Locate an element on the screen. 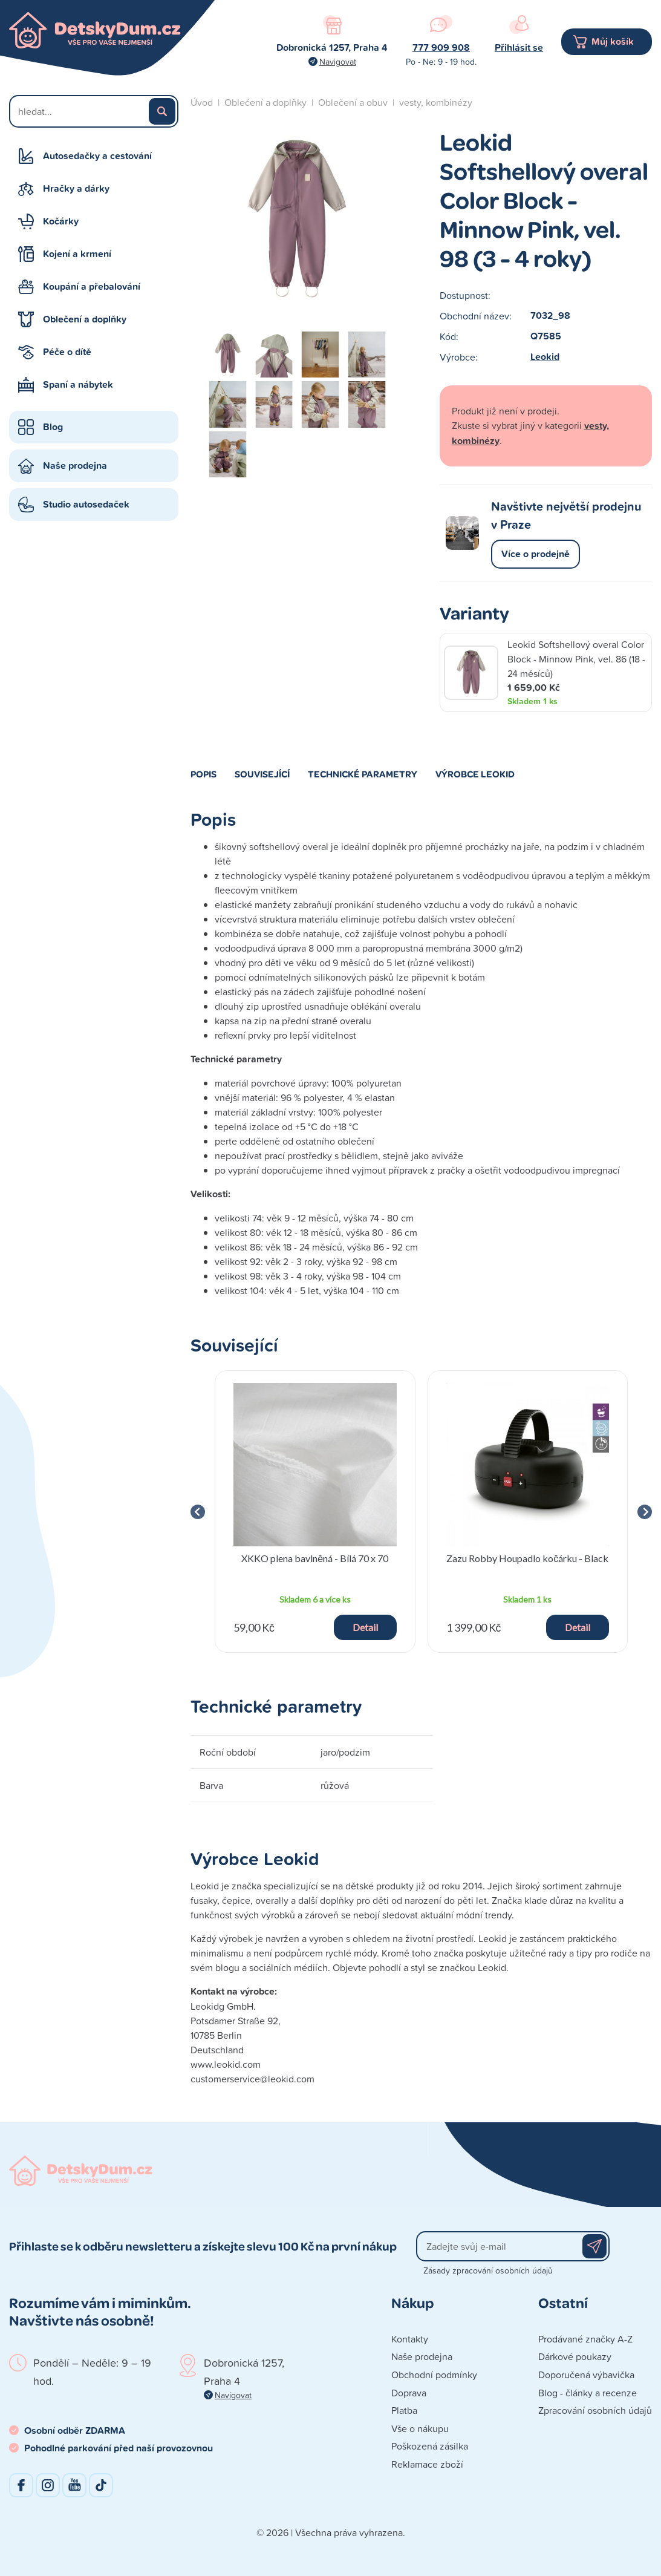  [group] is located at coordinates (315, 1511).